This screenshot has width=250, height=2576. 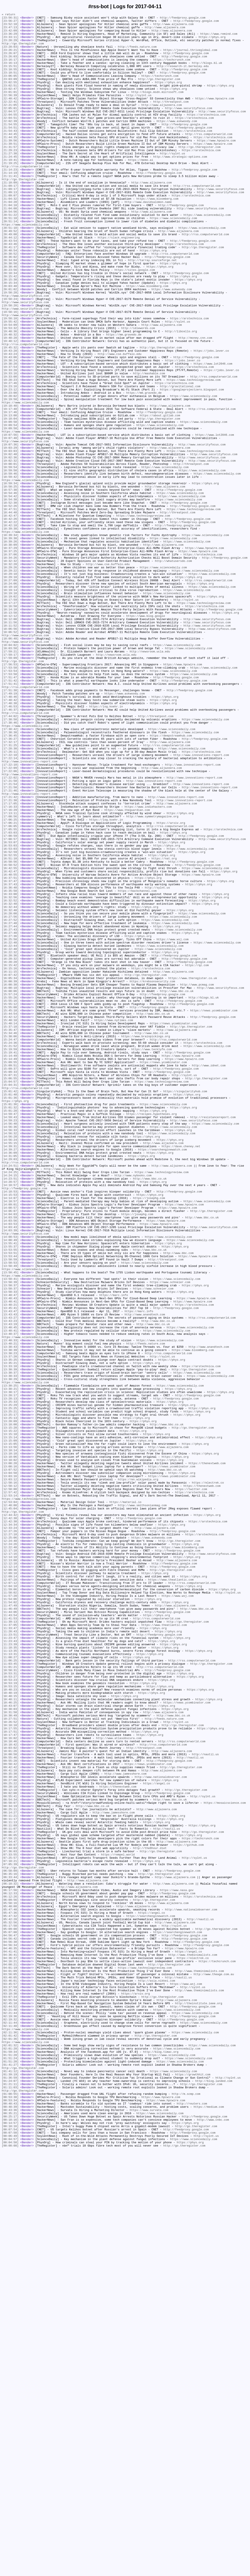 I want to click on [17:36:45], so click(x=10, y=880).